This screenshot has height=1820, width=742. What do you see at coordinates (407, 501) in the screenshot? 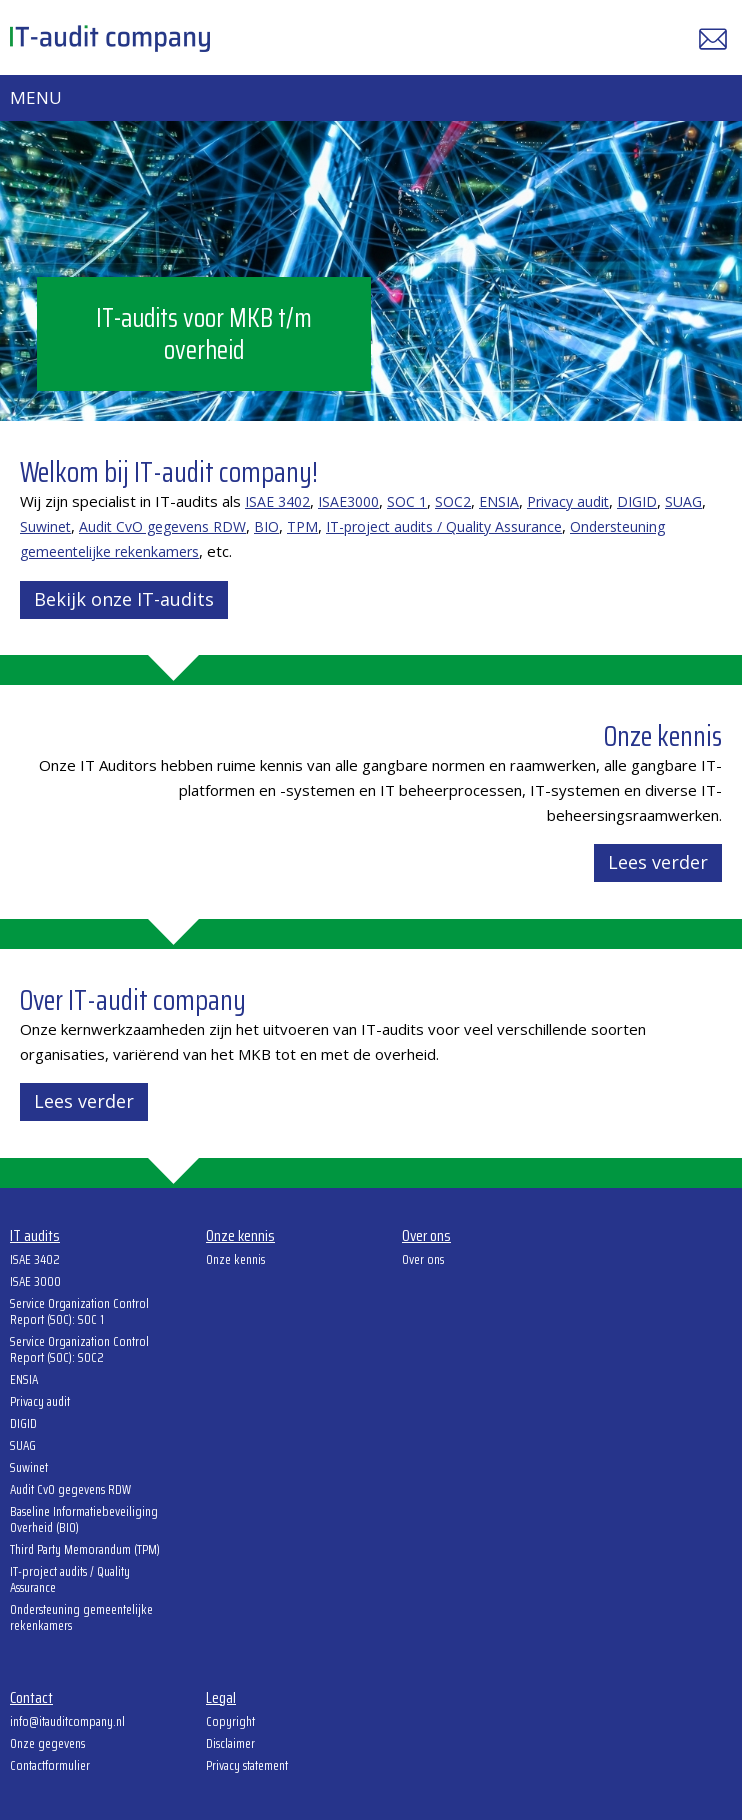
I see `SOC 1` at bounding box center [407, 501].